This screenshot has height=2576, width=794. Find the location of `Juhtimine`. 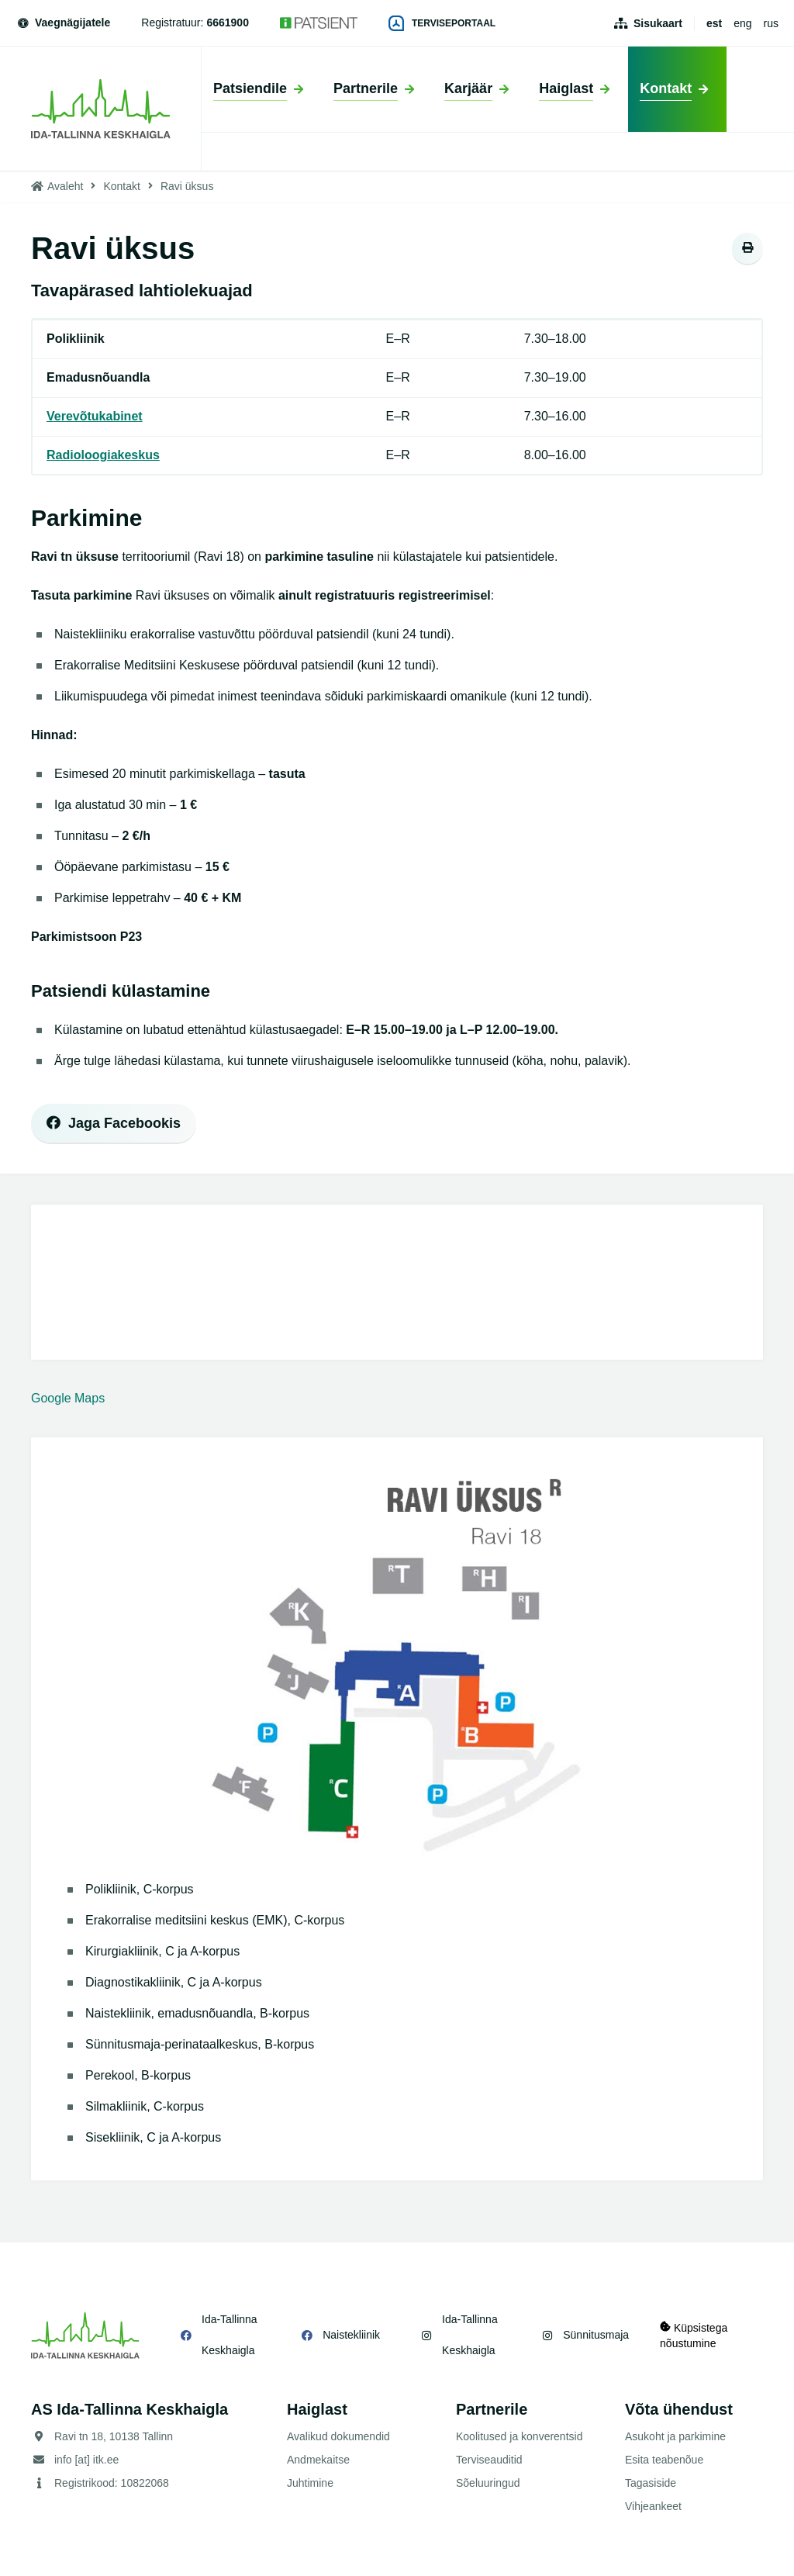

Juhtimine is located at coordinates (310, 2483).